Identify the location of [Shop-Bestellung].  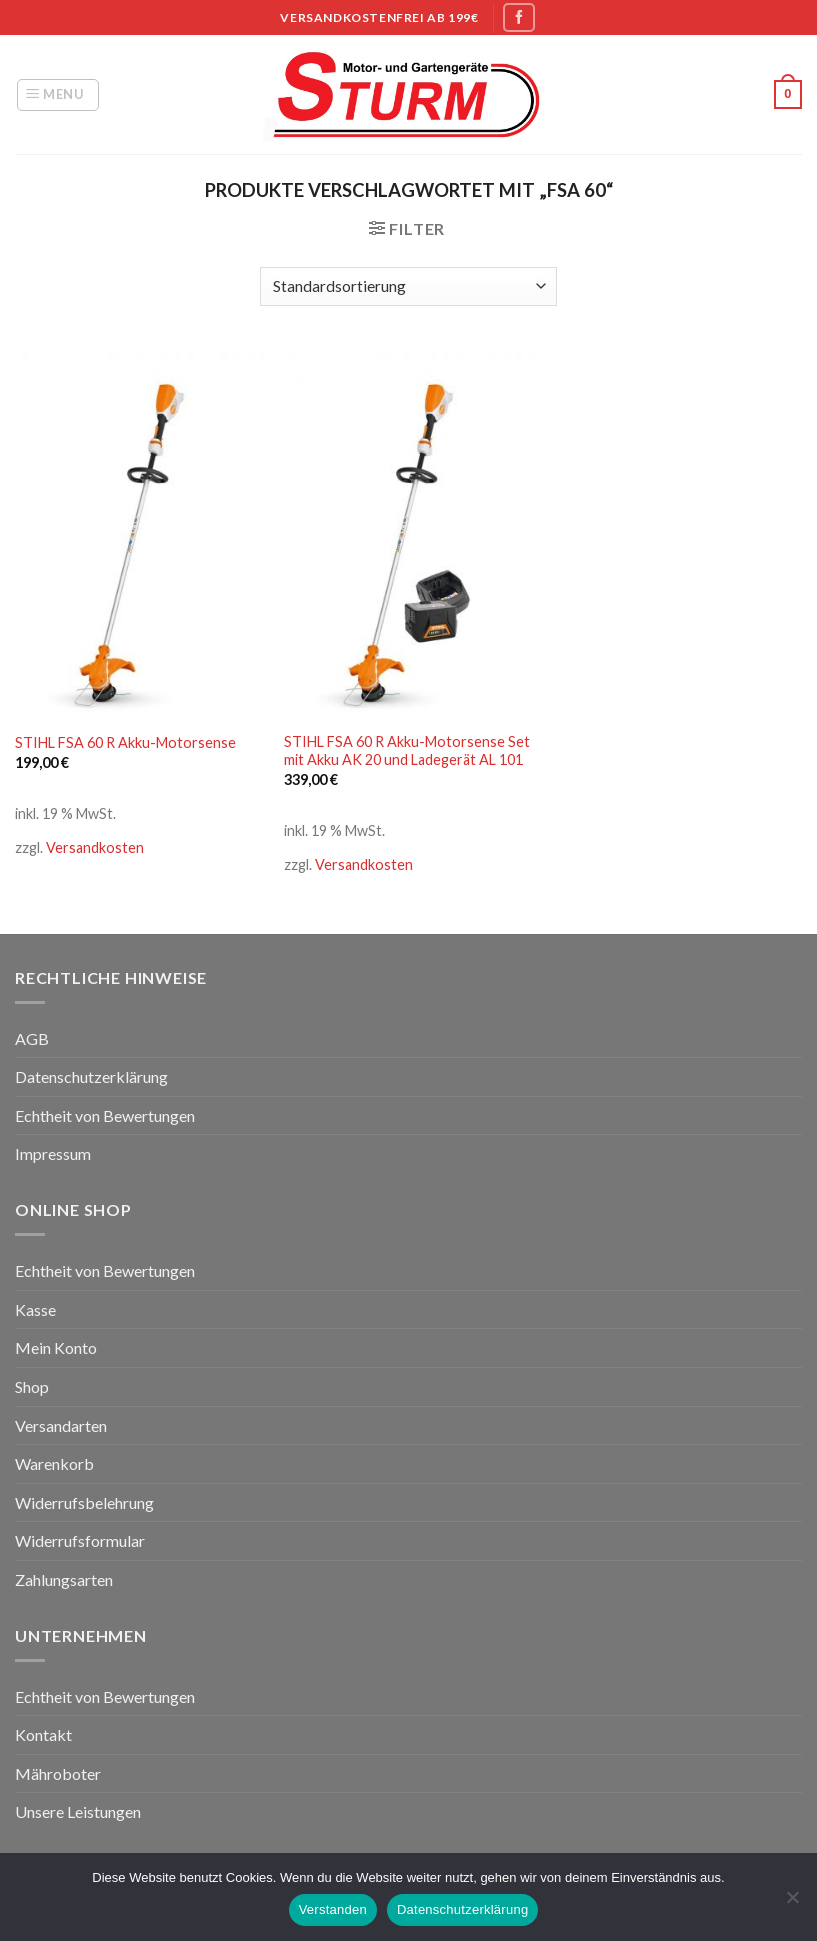
(408, 286).